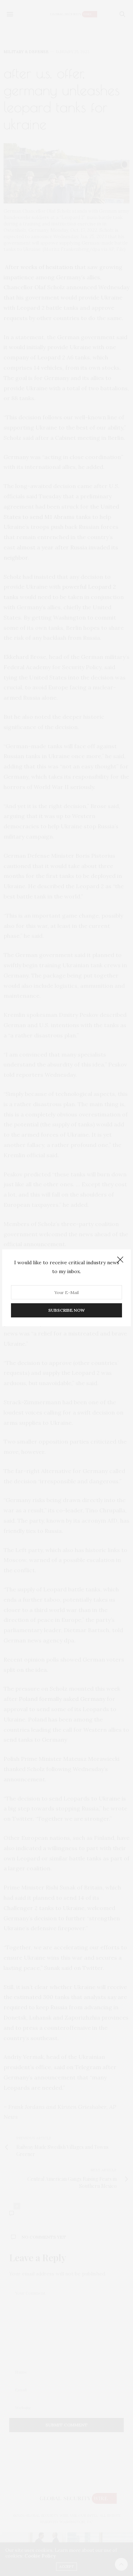  I want to click on SUBSCRIBE NOW, so click(66, 1310).